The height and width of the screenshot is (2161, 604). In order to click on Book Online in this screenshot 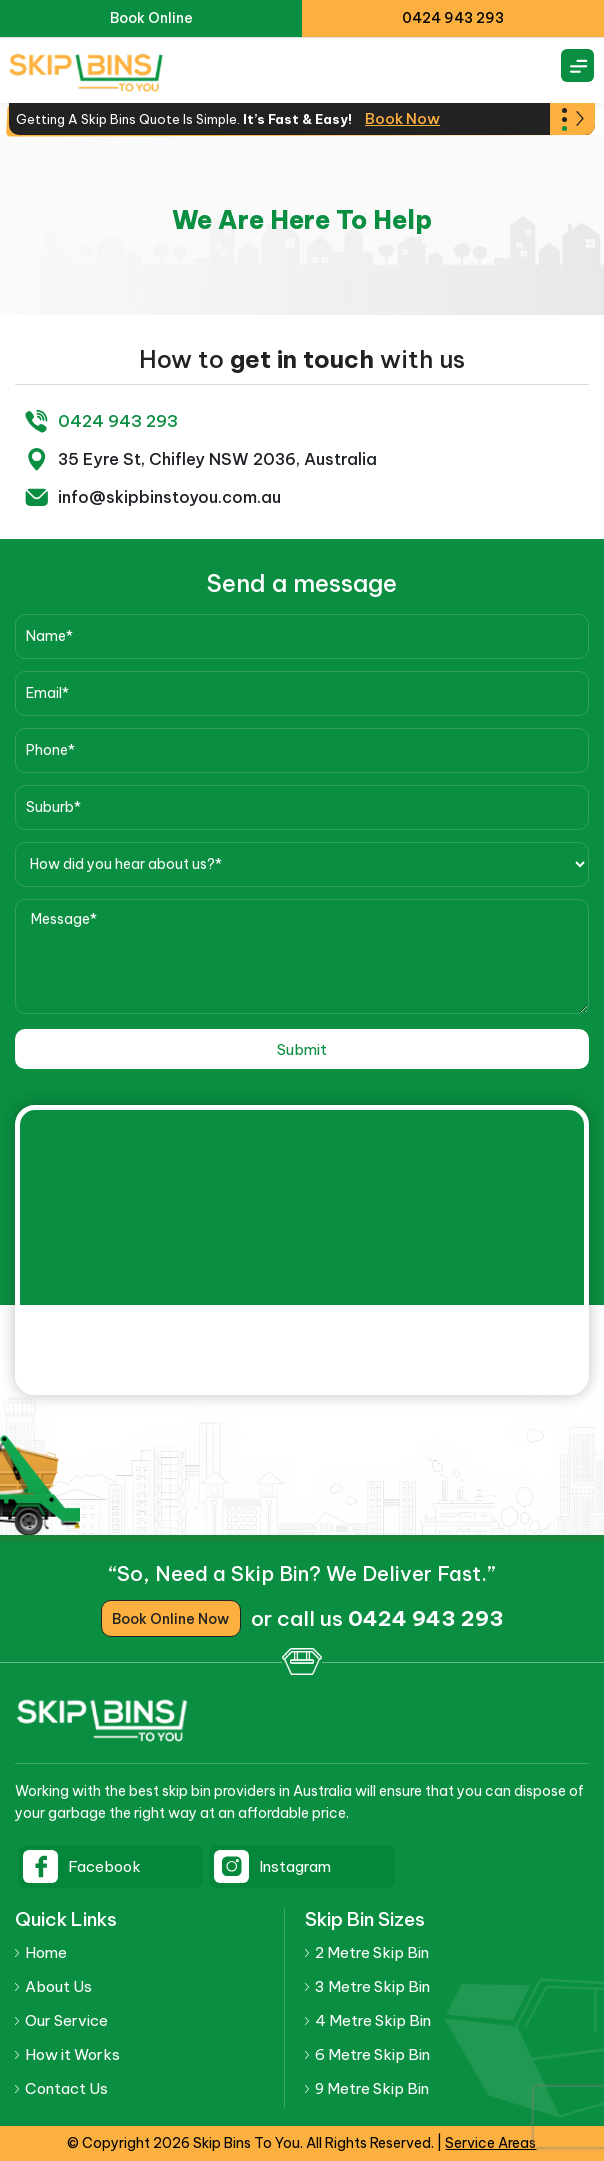, I will do `click(151, 18)`.